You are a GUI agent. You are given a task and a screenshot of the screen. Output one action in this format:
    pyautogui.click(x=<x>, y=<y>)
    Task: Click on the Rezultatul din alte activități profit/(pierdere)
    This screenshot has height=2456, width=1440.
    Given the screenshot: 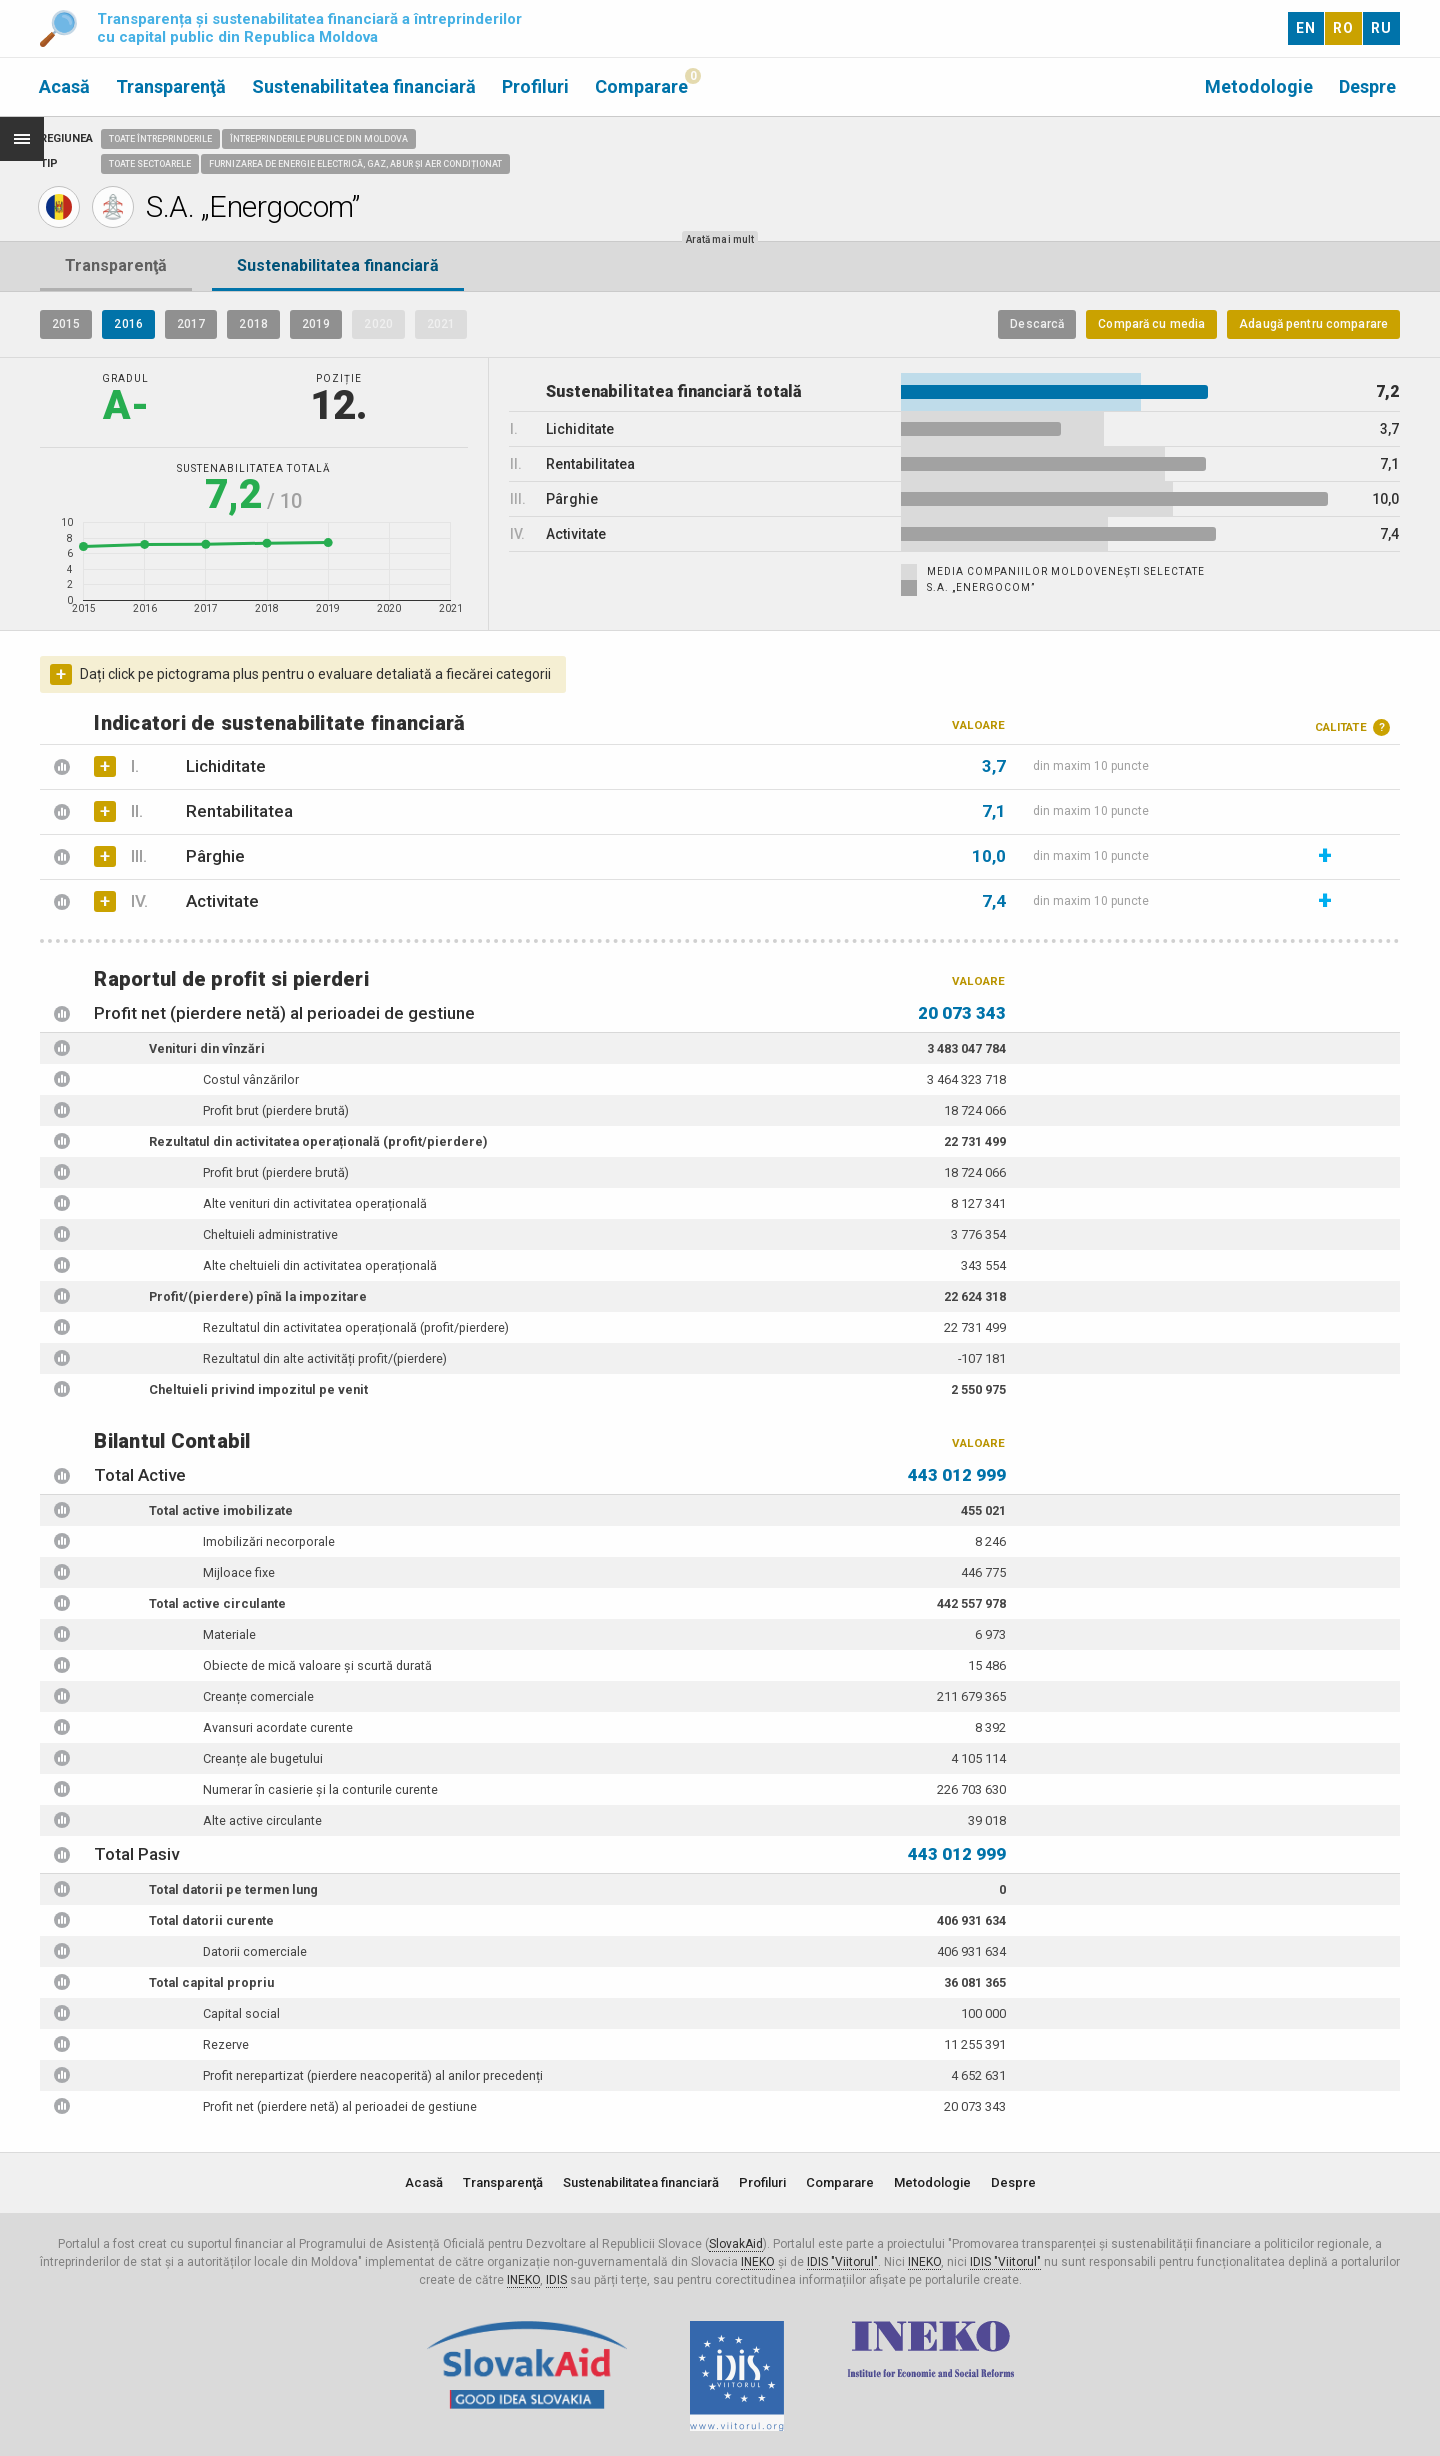 What is the action you would take?
    pyautogui.click(x=325, y=1358)
    